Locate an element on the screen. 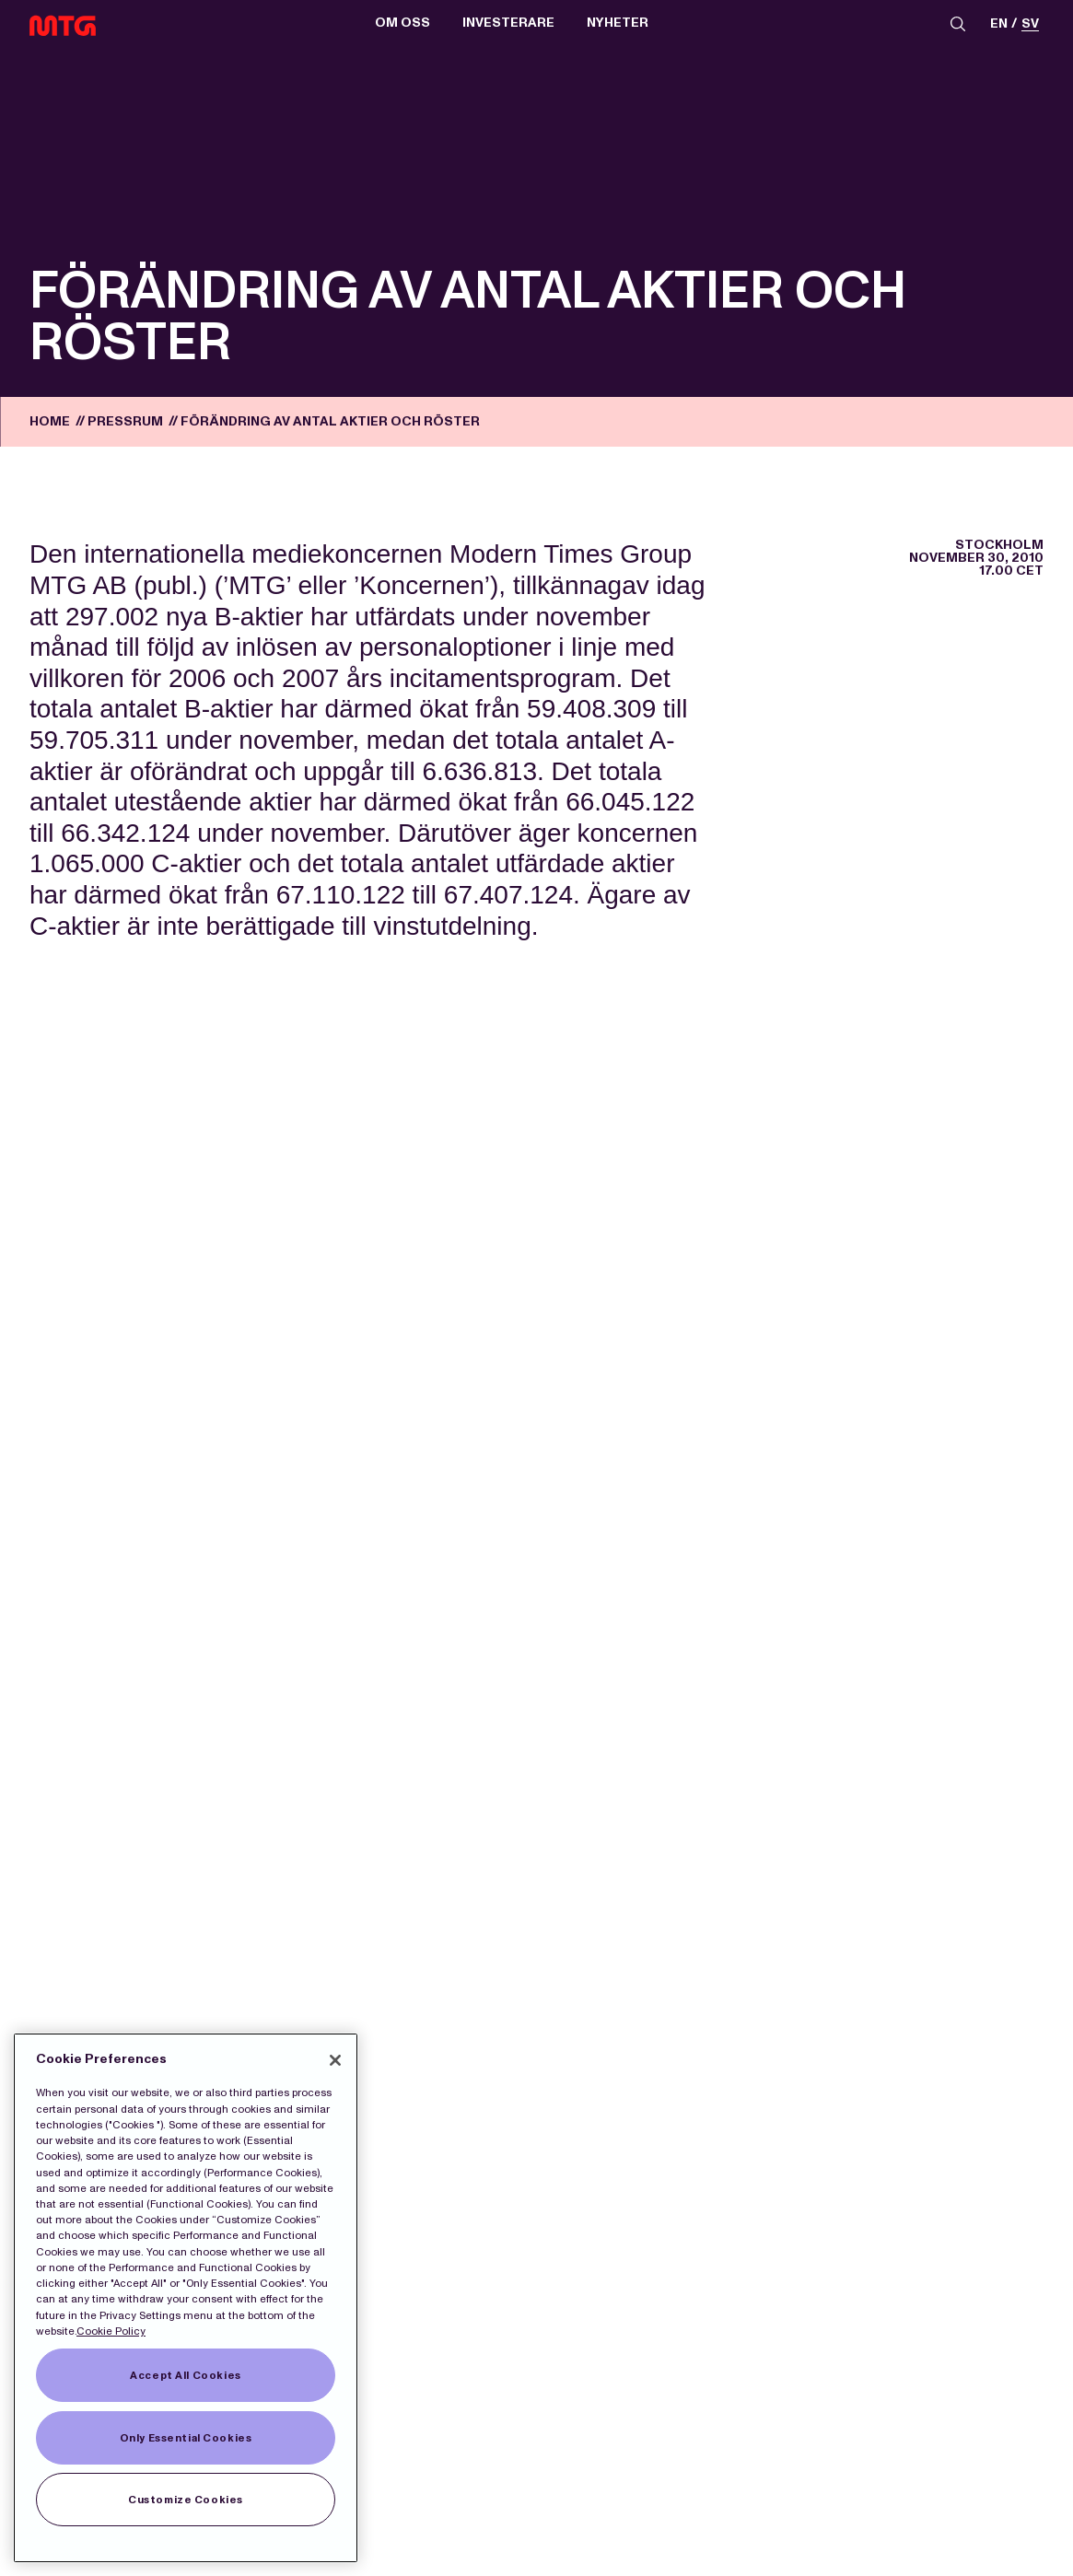 The width and height of the screenshot is (1073, 2576). Accept All Cookies is located at coordinates (185, 2375).